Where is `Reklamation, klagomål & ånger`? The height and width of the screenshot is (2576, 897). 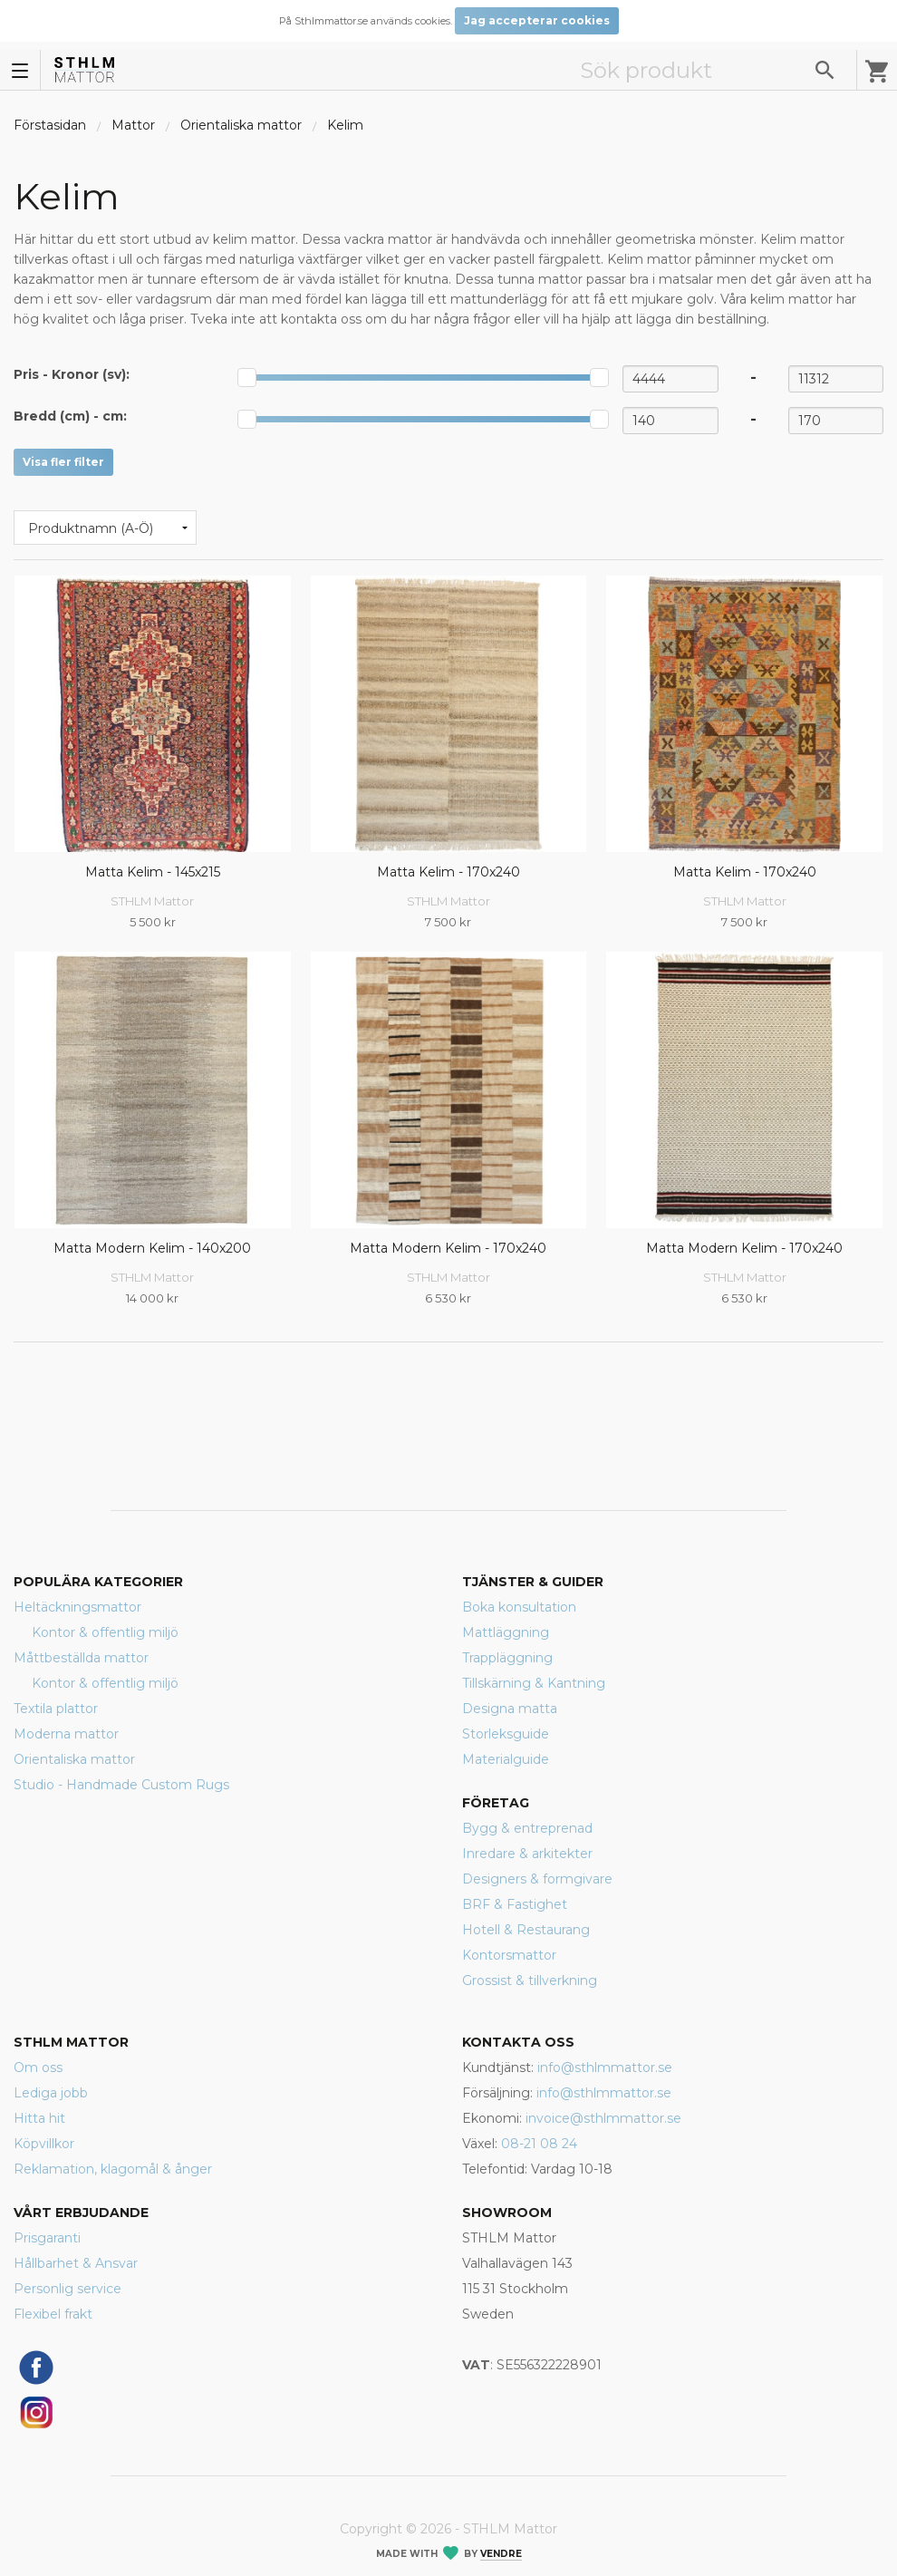 Reklamation, klagomål & ånger is located at coordinates (113, 2169).